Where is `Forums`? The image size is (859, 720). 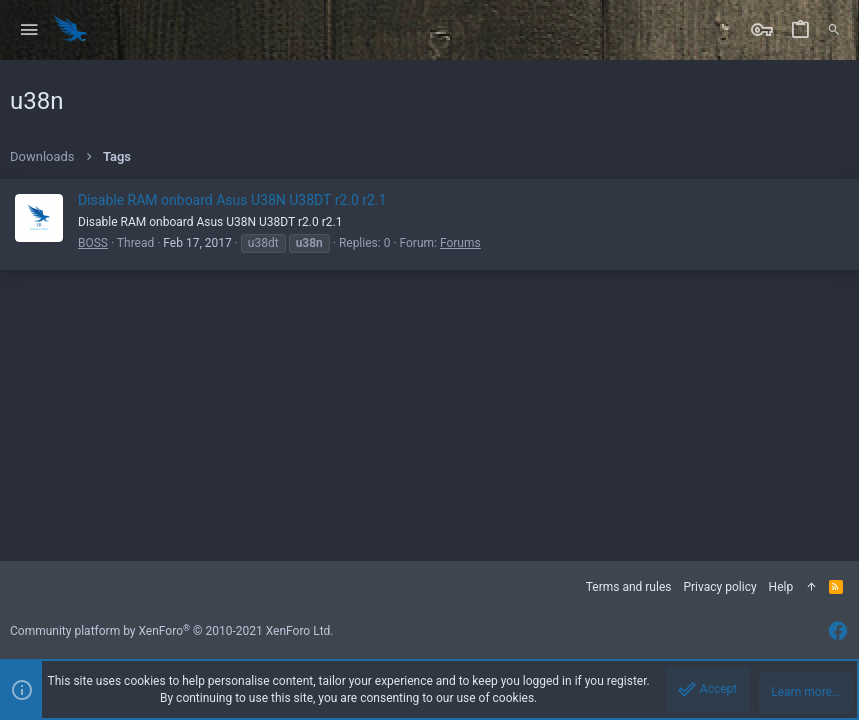 Forums is located at coordinates (460, 243).